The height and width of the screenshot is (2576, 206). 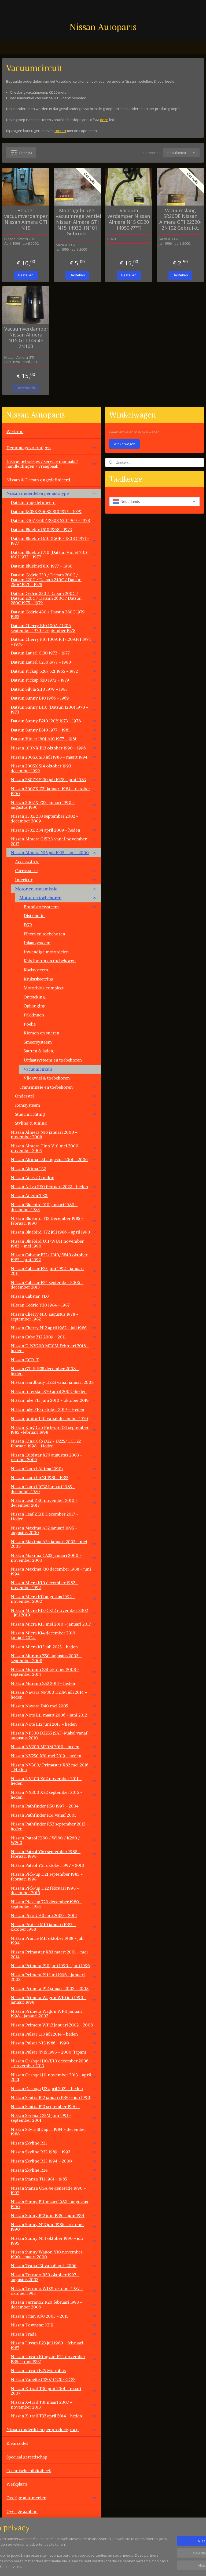 I want to click on Nissan Prairie M10 januari 1983 - oktober 1988, so click(x=54, y=1927).